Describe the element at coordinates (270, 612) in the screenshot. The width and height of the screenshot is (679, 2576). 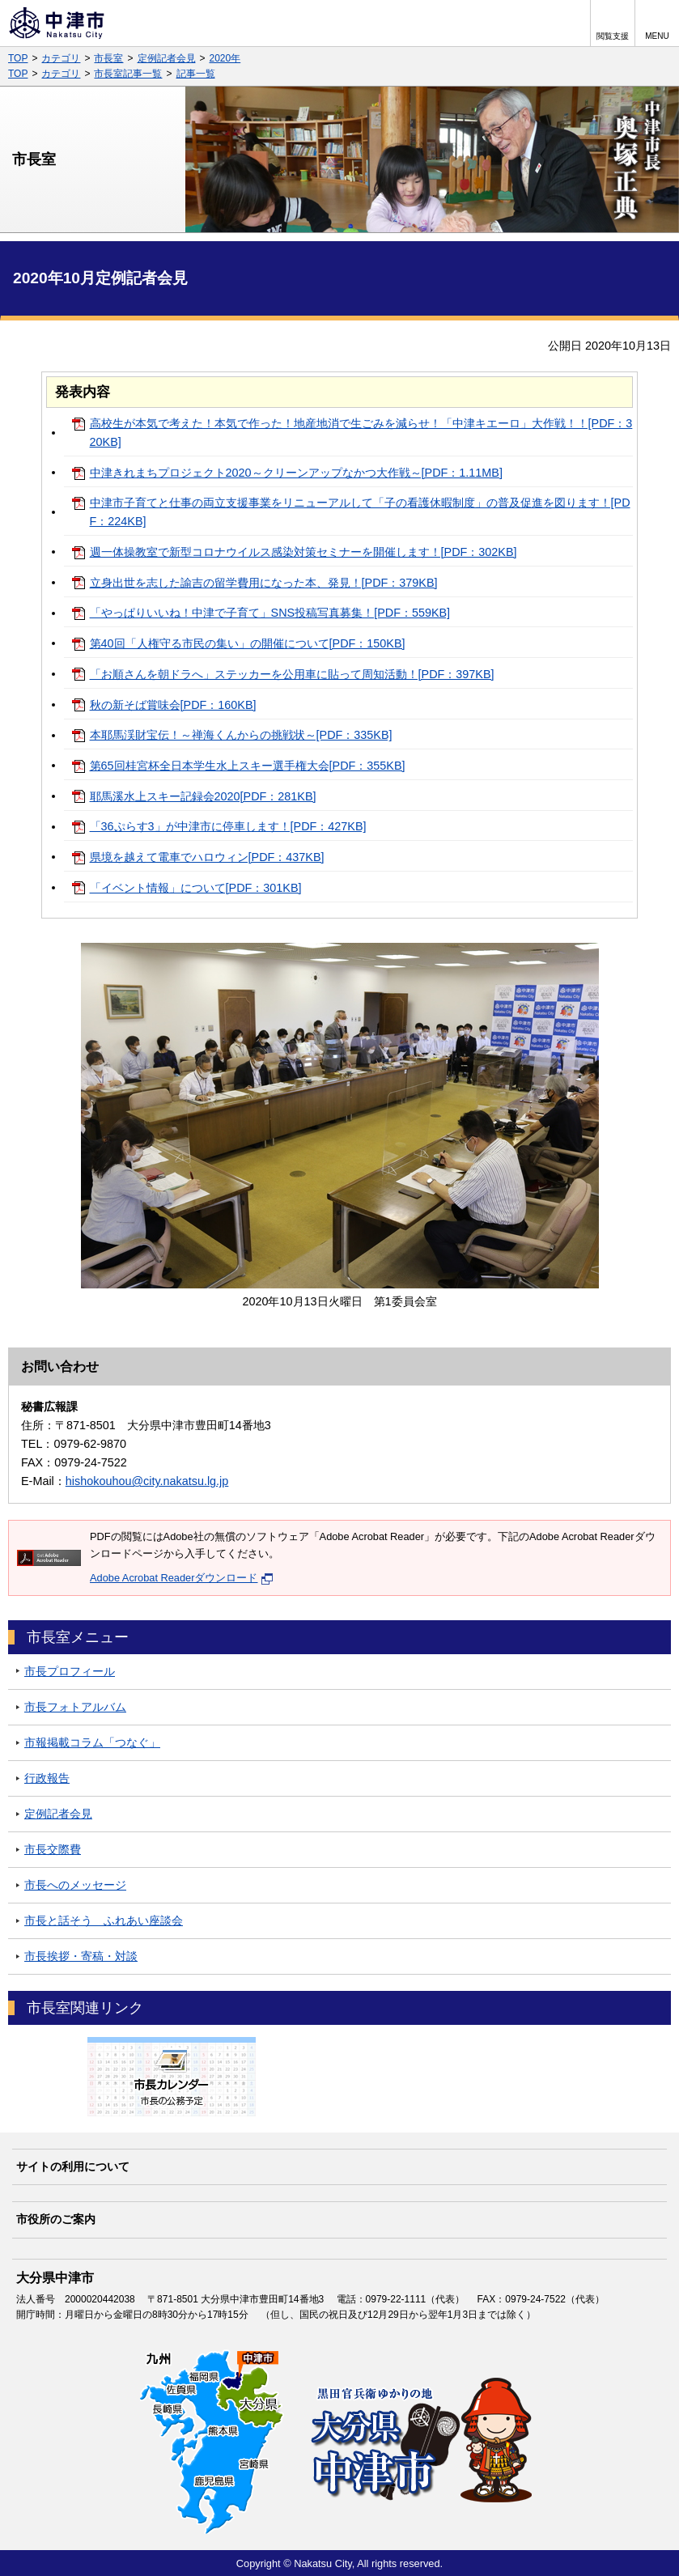
I see `「やっぱりいいね！中津で子育て」SNS投稿写真募集！[PDF：559KB]` at that location.